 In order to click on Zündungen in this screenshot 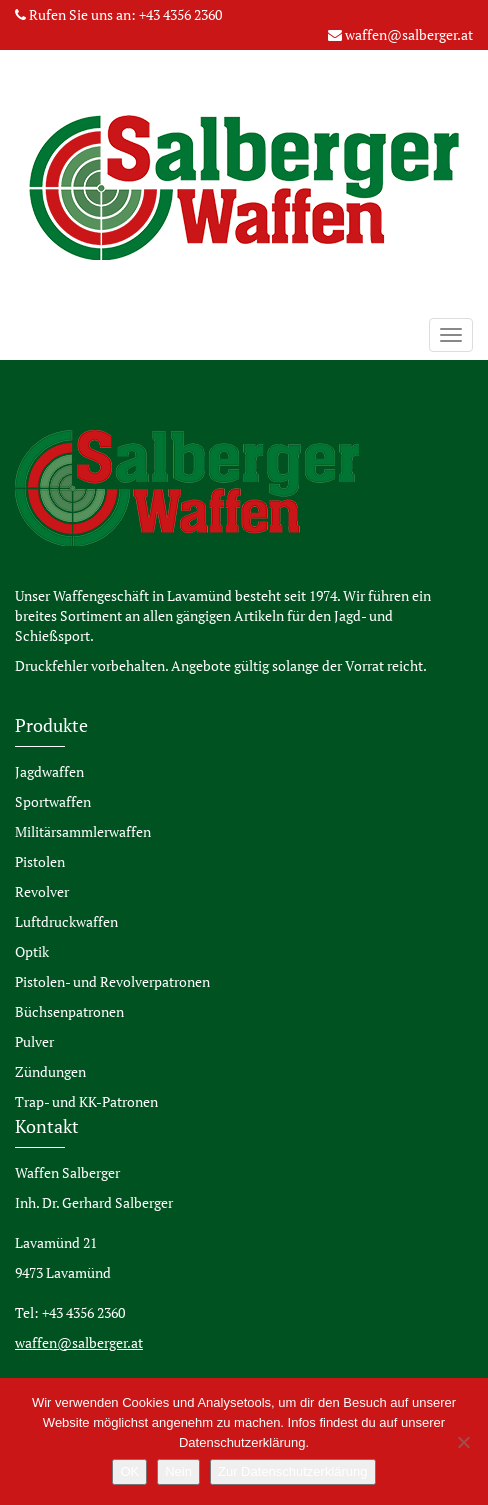, I will do `click(50, 1071)`.